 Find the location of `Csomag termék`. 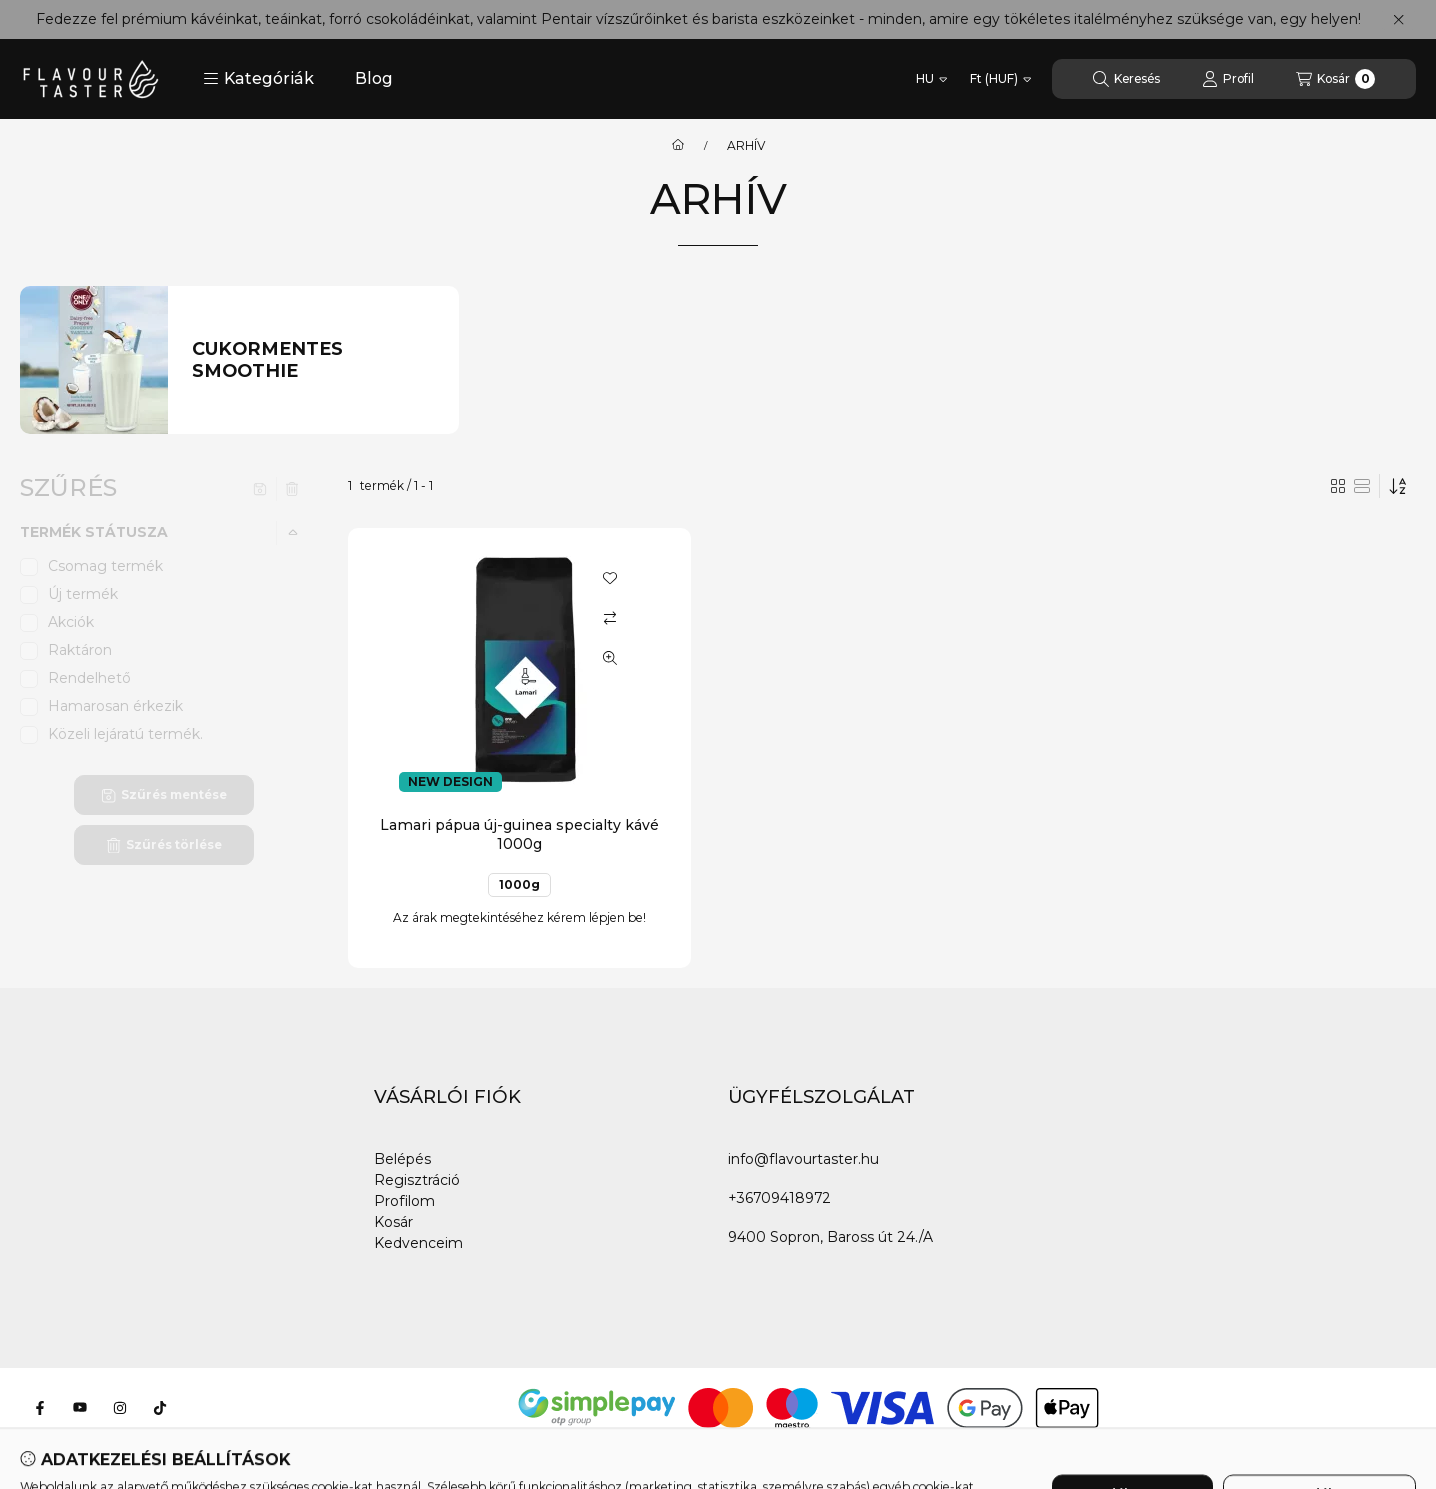

Csomag termék is located at coordinates (105, 566).